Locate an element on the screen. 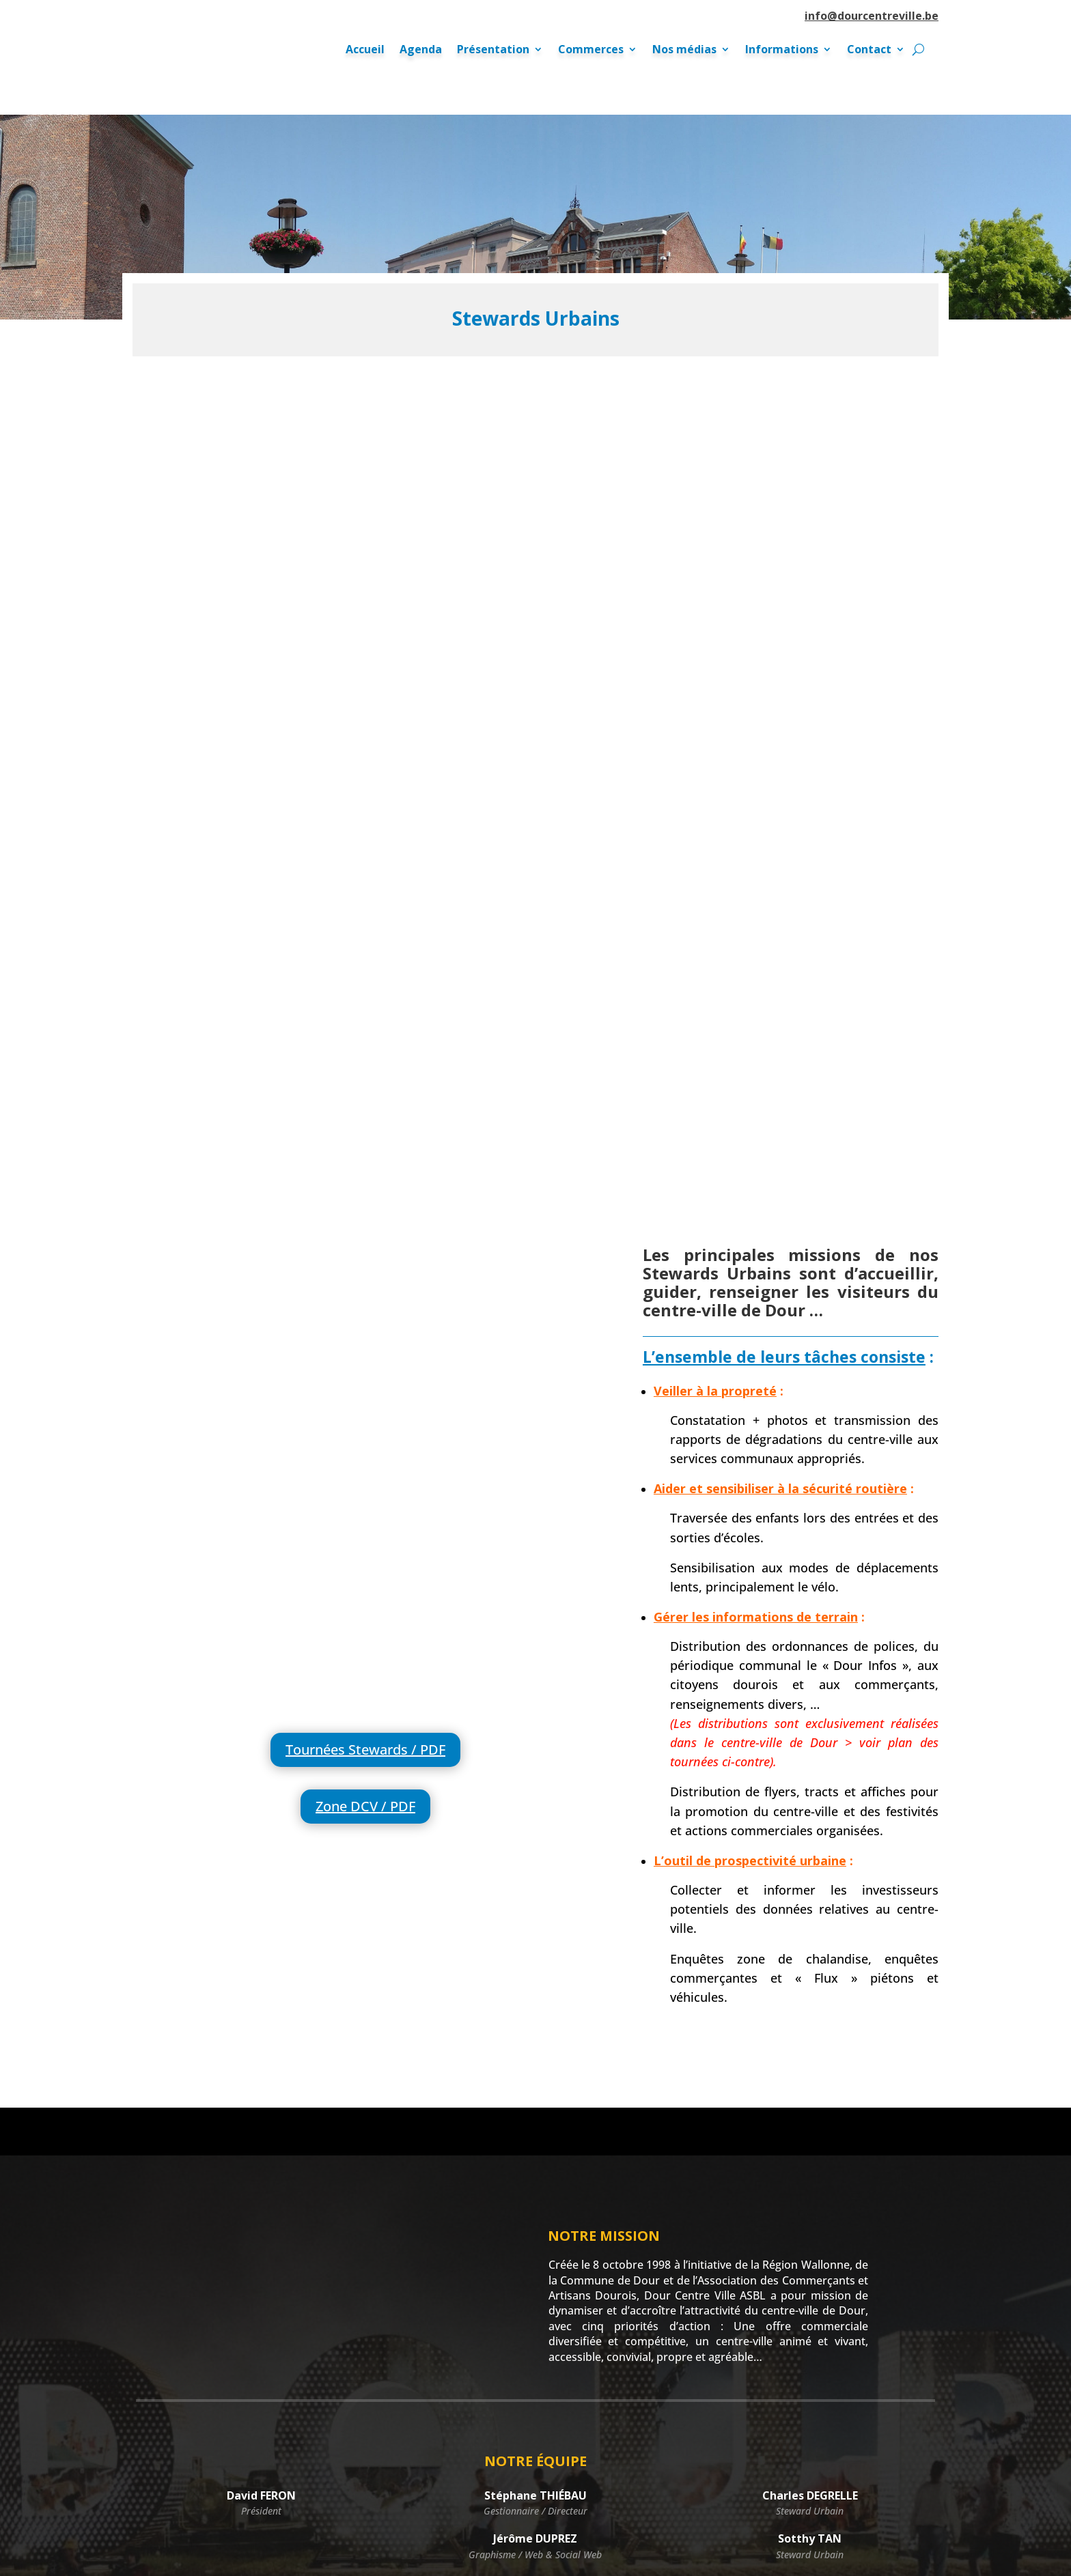  Contact is located at coordinates (869, 50).